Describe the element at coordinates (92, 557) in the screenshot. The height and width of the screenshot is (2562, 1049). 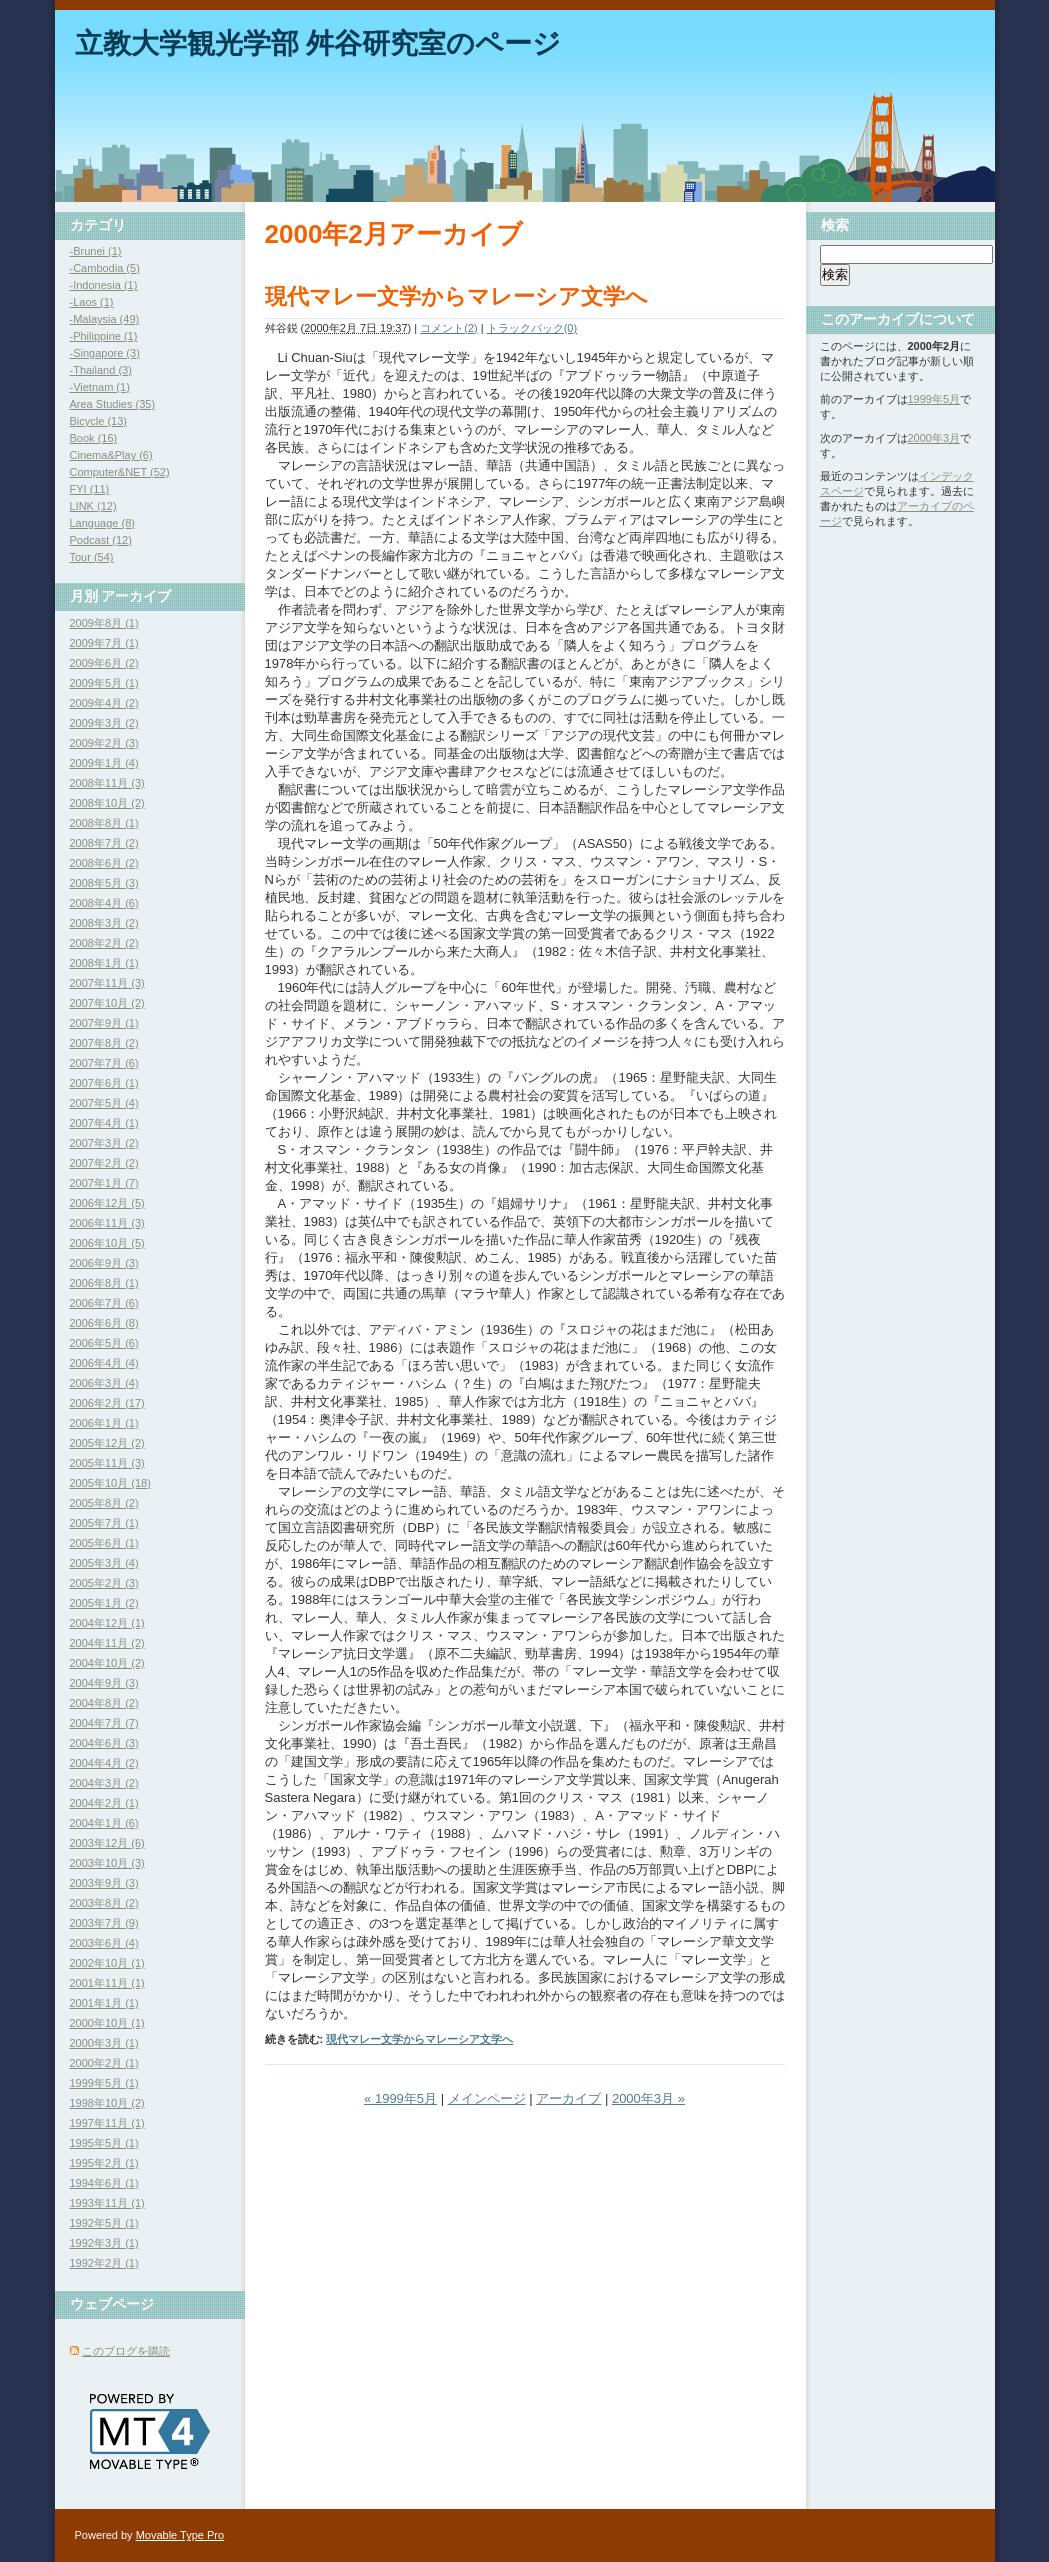
I see `Tour (54)` at that location.